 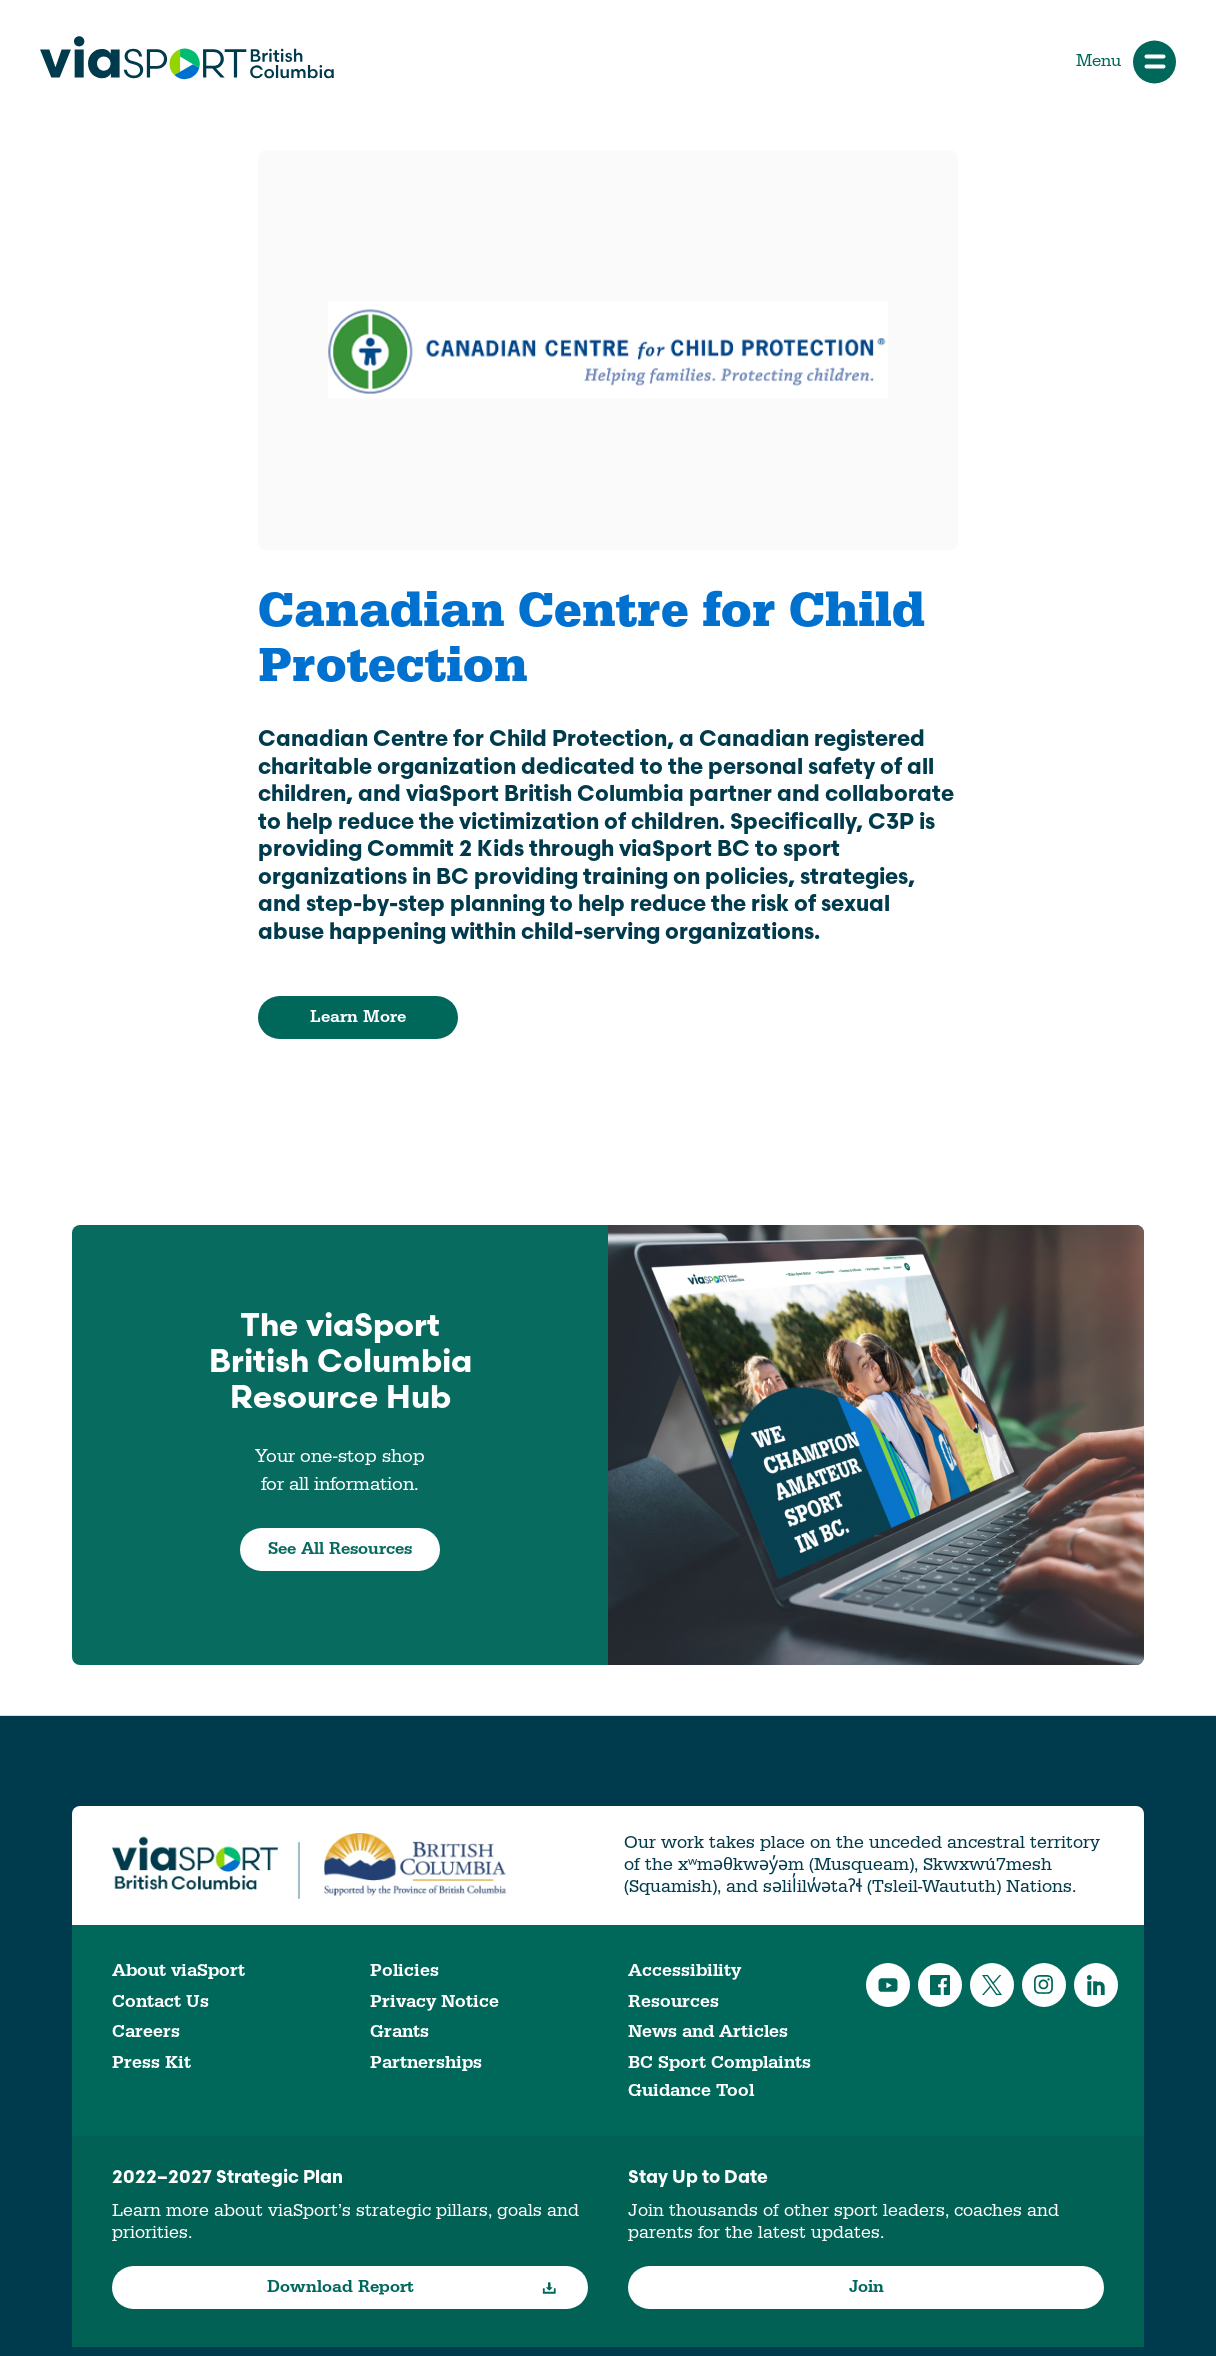 I want to click on Facebook, so click(x=940, y=1985).